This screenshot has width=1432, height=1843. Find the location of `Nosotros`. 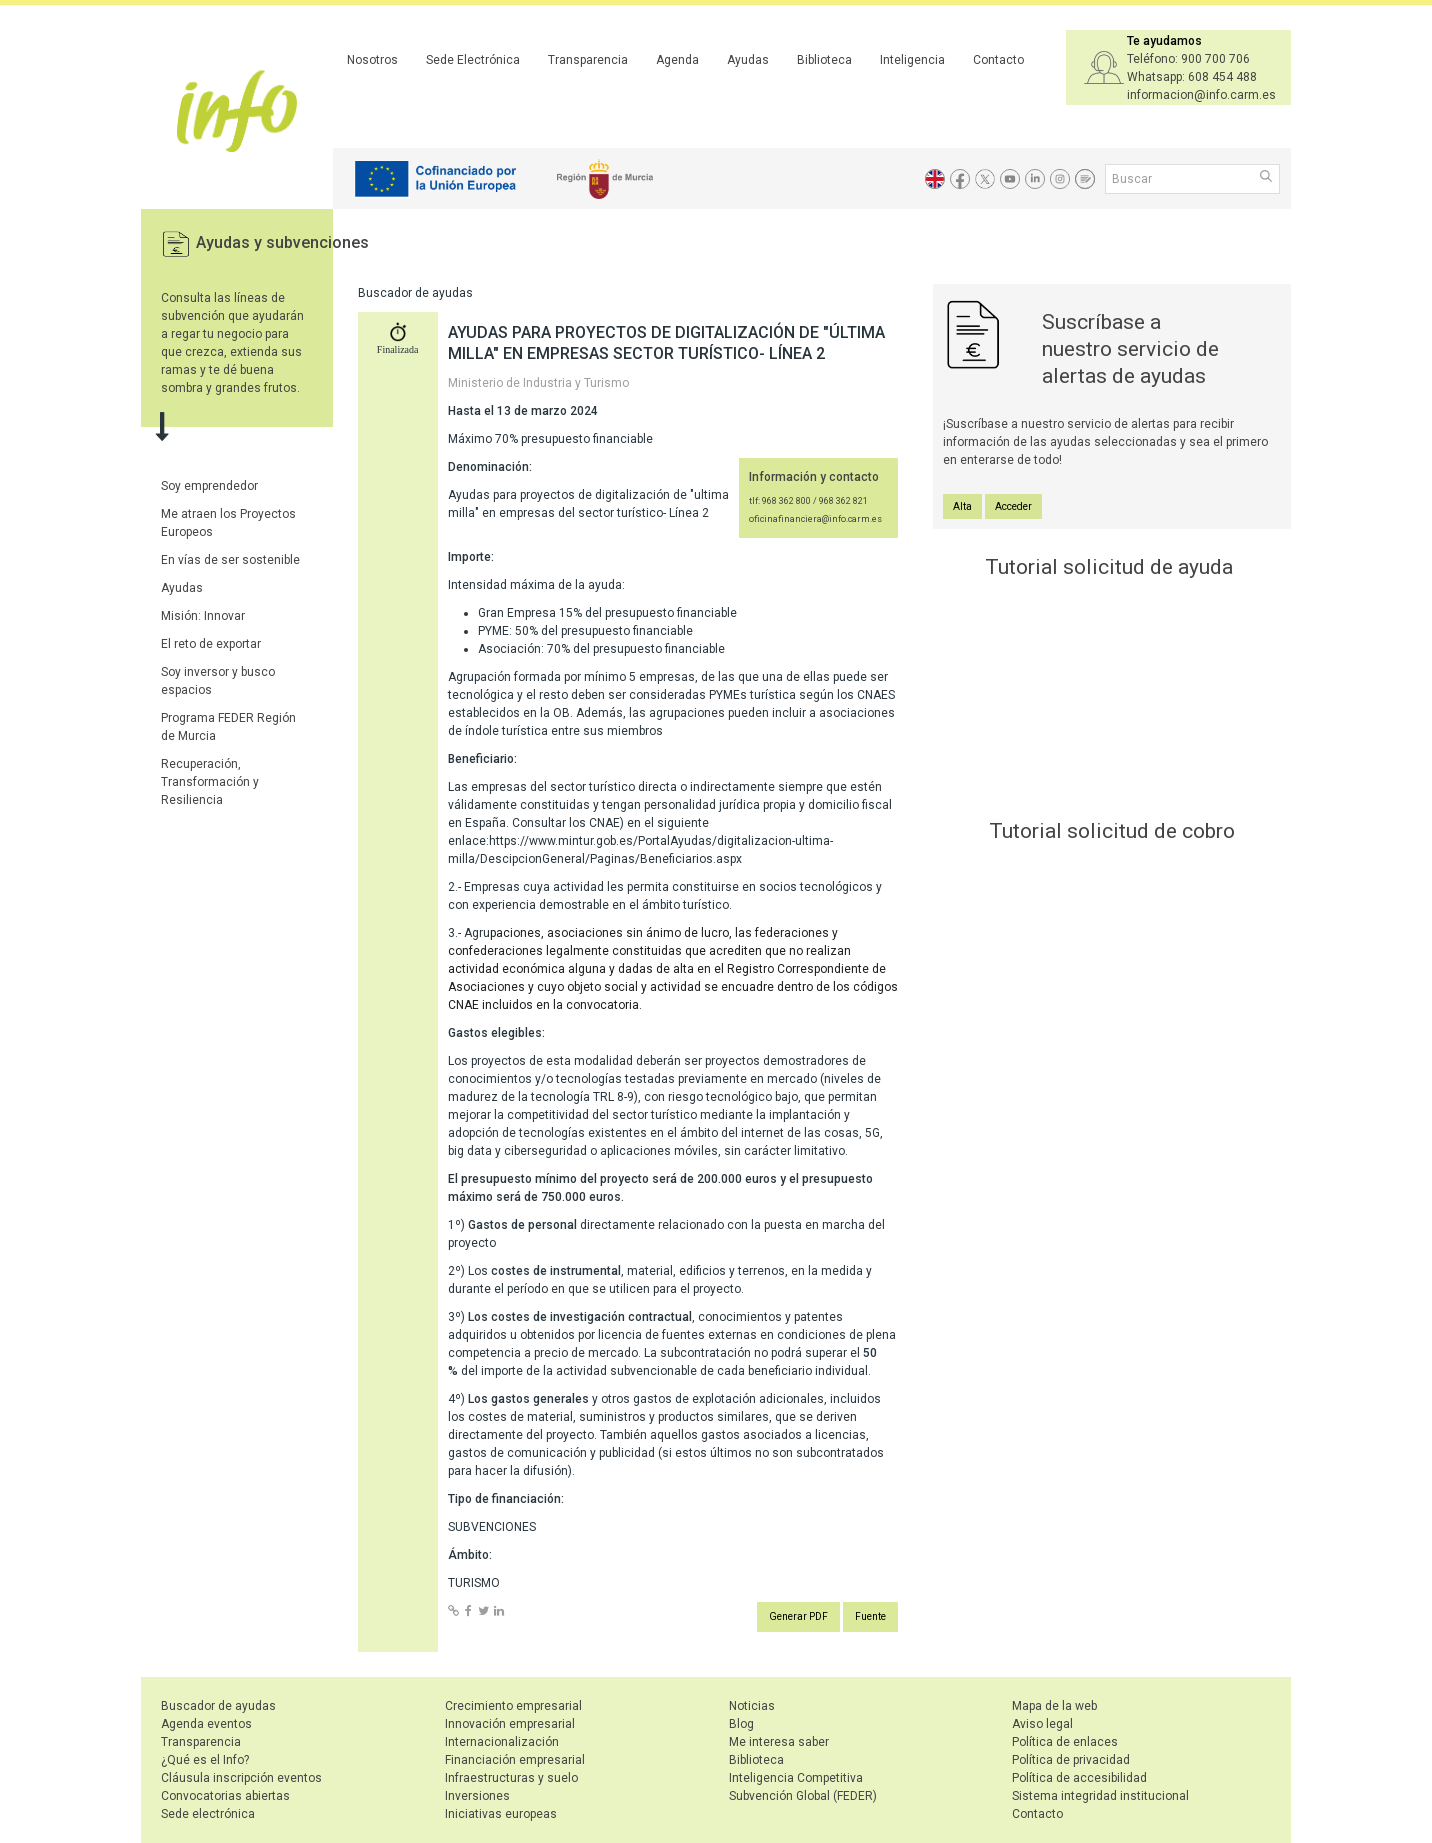

Nosotros is located at coordinates (372, 60).